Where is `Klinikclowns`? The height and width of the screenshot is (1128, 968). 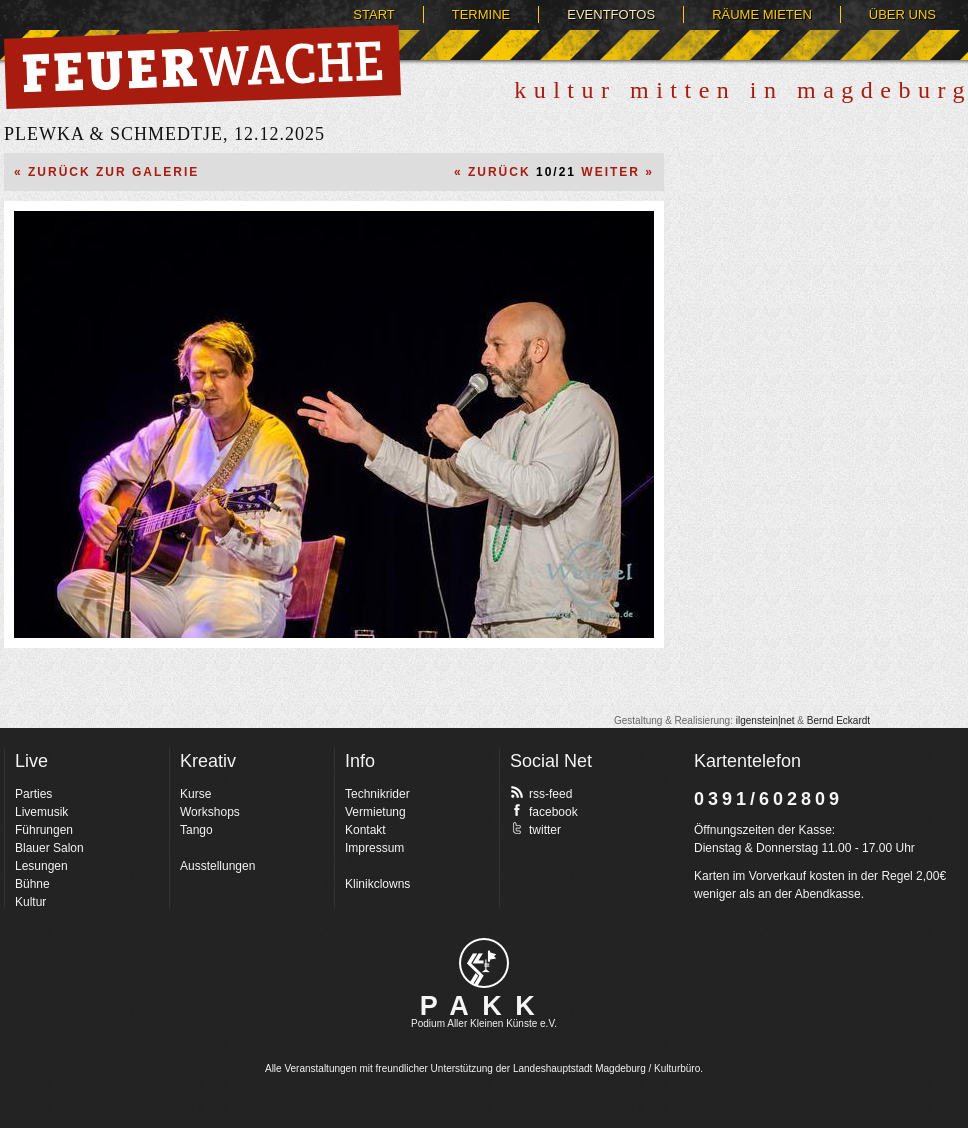 Klinikclowns is located at coordinates (377, 884).